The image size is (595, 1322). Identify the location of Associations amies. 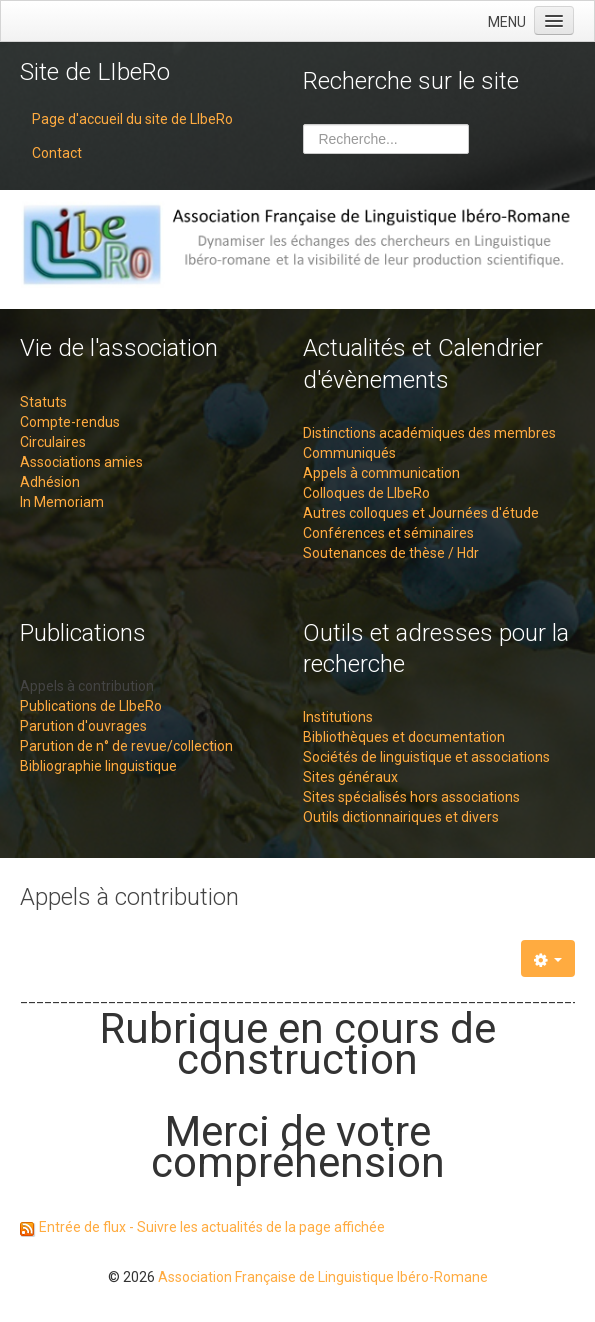
(81, 462).